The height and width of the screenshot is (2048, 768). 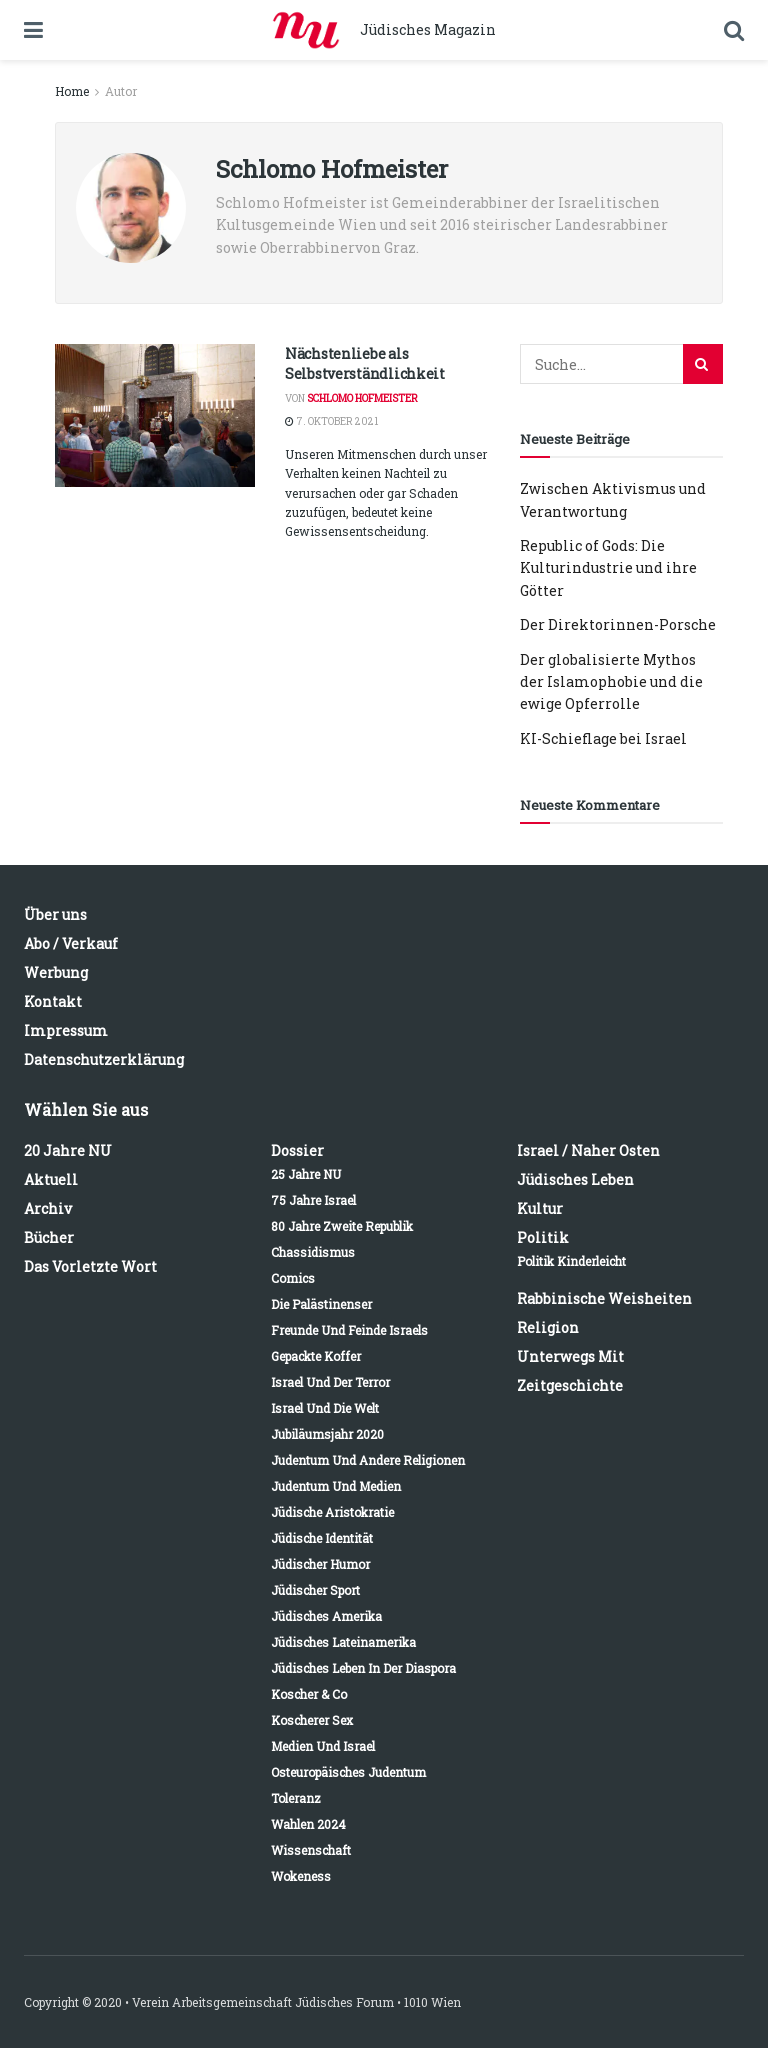 What do you see at coordinates (72, 91) in the screenshot?
I see `Home` at bounding box center [72, 91].